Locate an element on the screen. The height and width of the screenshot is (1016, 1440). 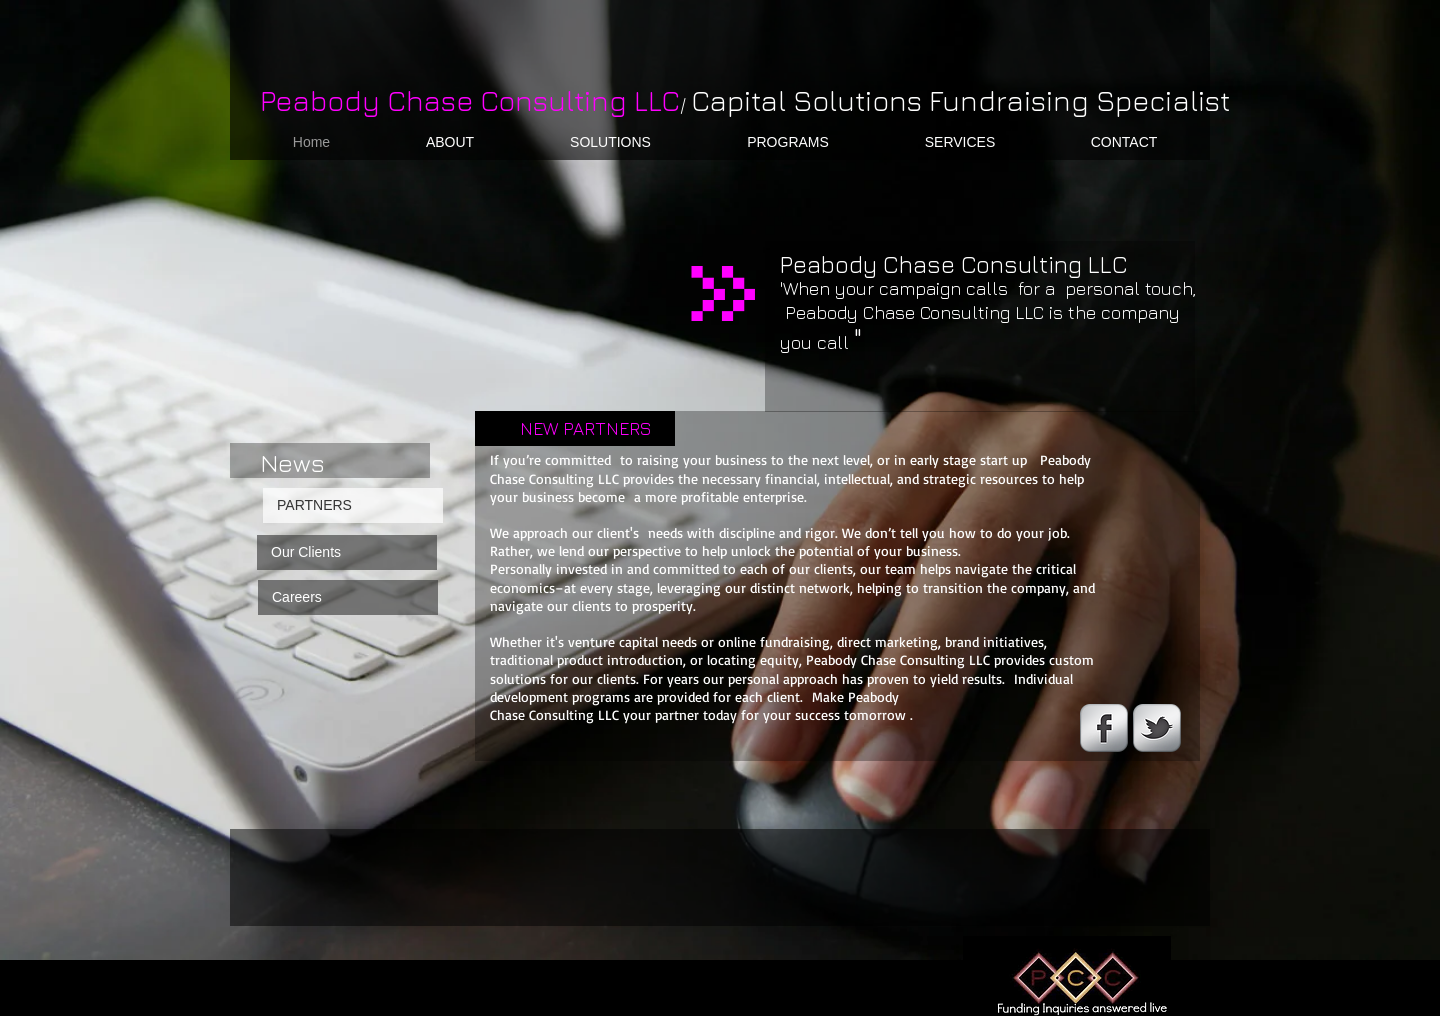
[PARTNERS] is located at coordinates (353, 505).